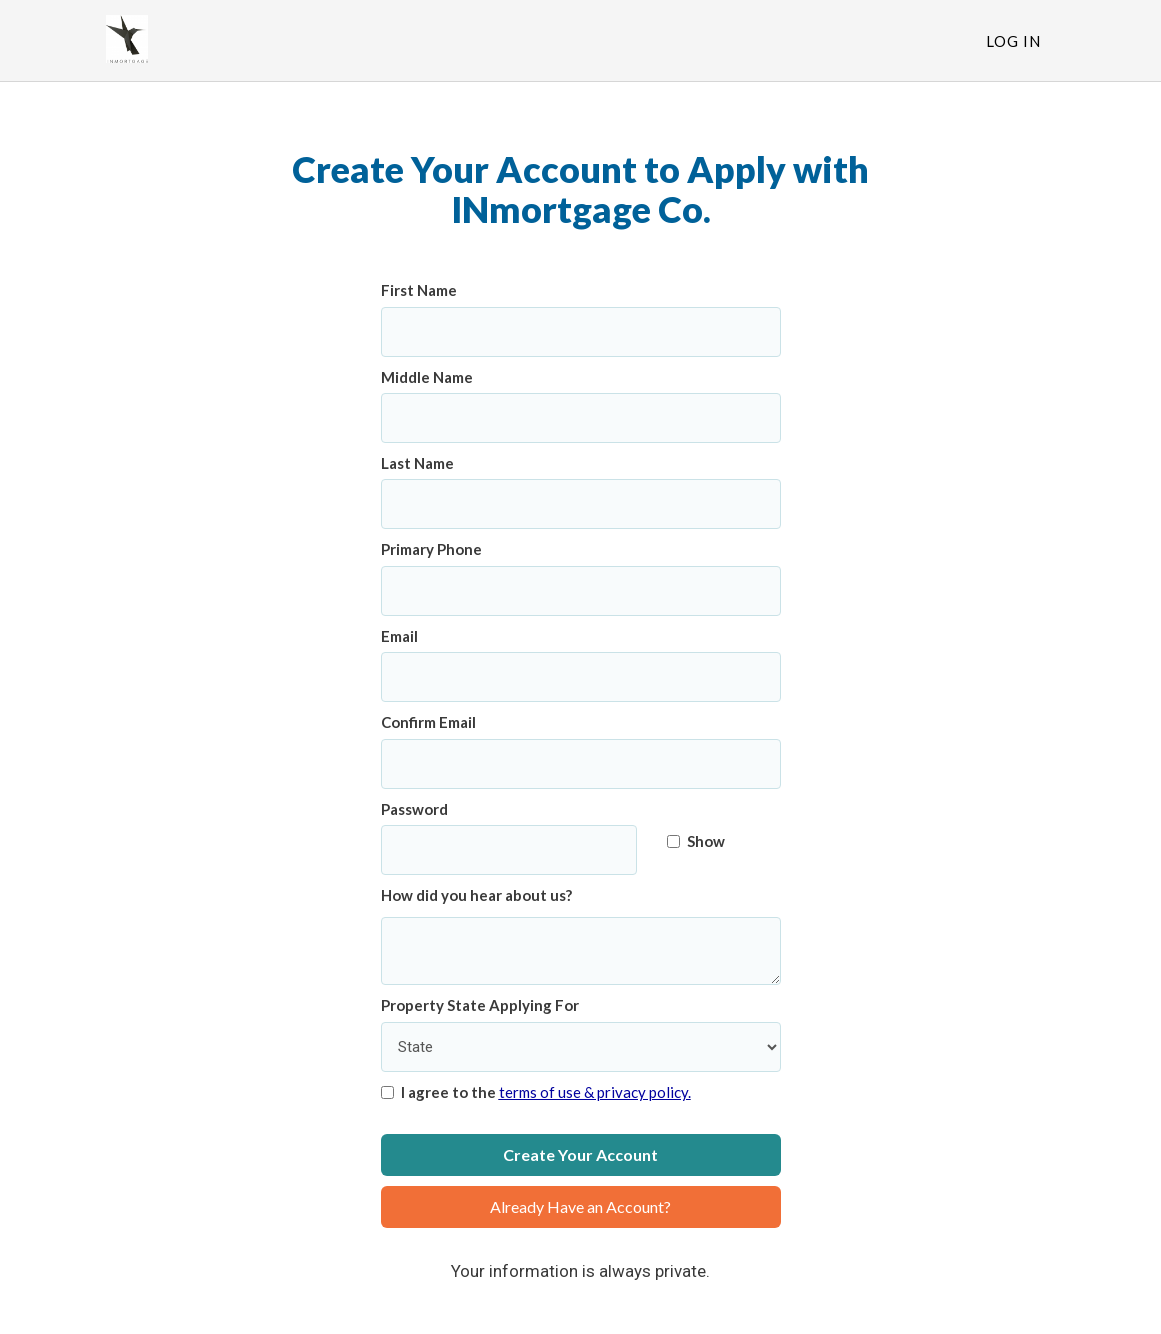 The image size is (1161, 1334). Describe the element at coordinates (581, 677) in the screenshot. I see `[Email]` at that location.